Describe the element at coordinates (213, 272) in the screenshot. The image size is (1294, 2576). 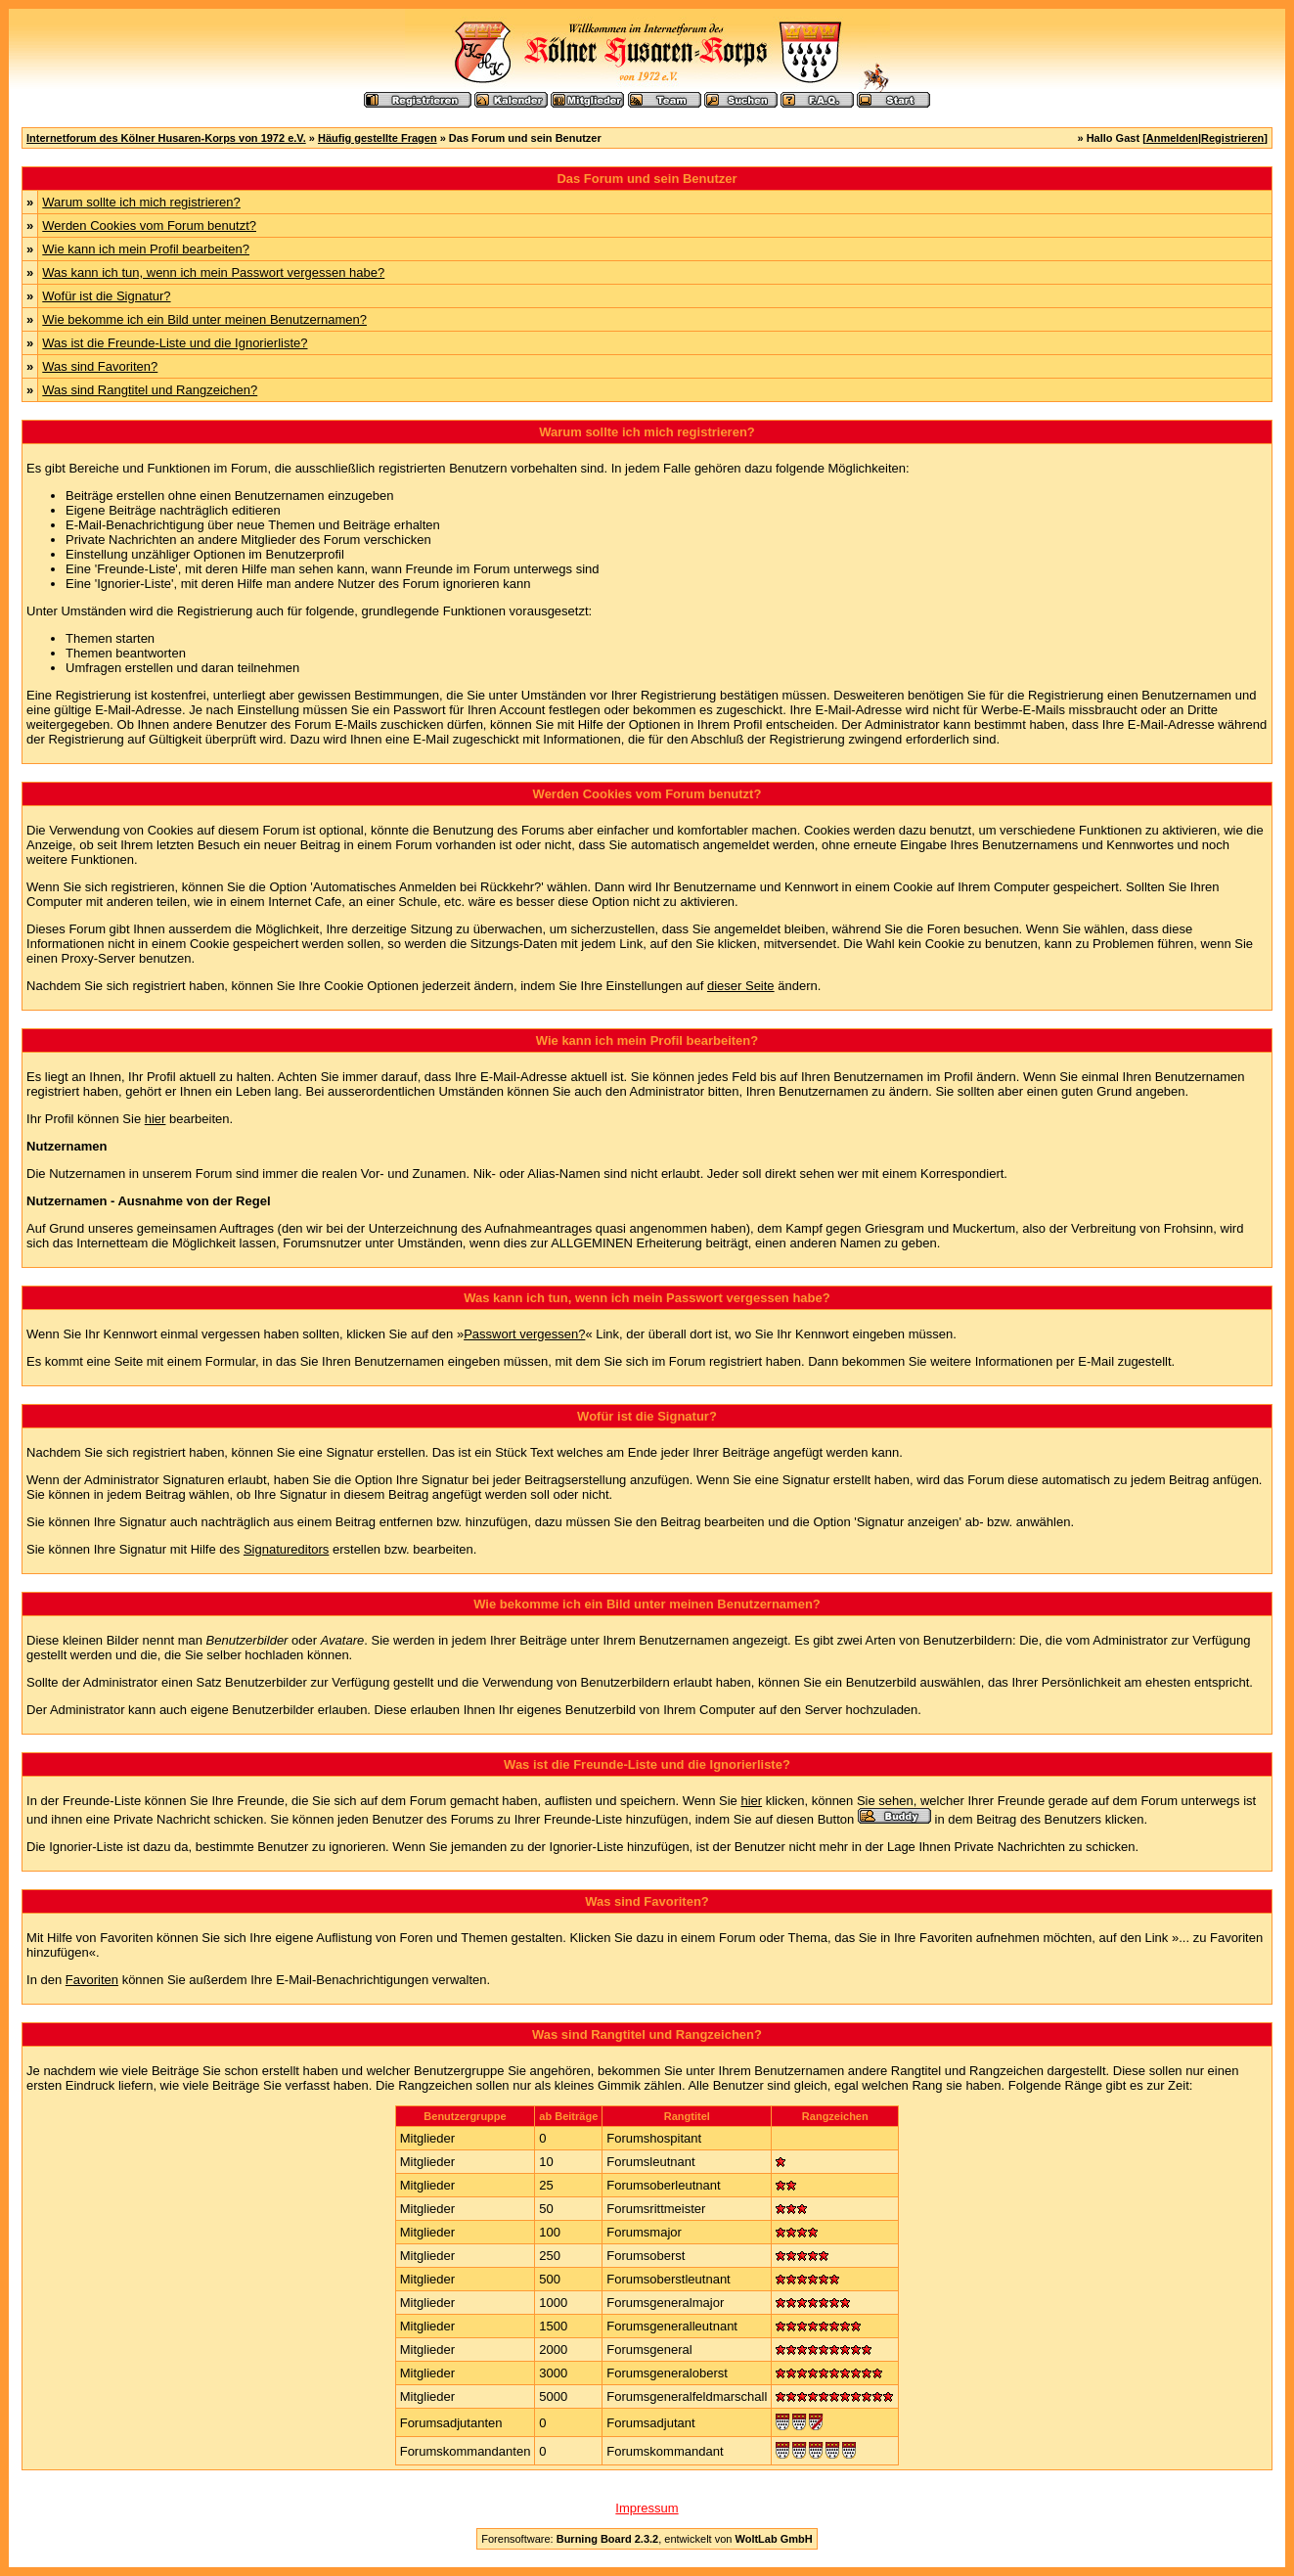
I see `Was kann ich tun, wenn ich mein Passwort vergessen habe?` at that location.